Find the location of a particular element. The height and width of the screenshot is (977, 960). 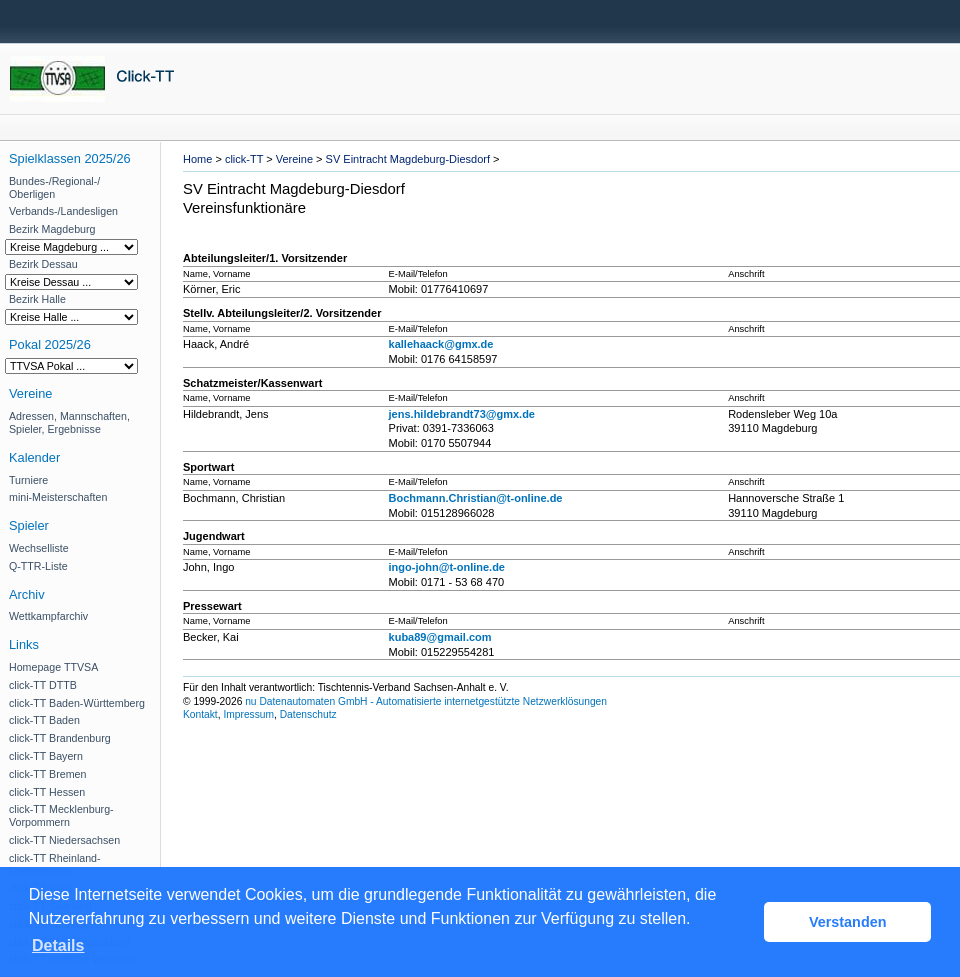

kallehaack@gmx.de is located at coordinates (441, 344).